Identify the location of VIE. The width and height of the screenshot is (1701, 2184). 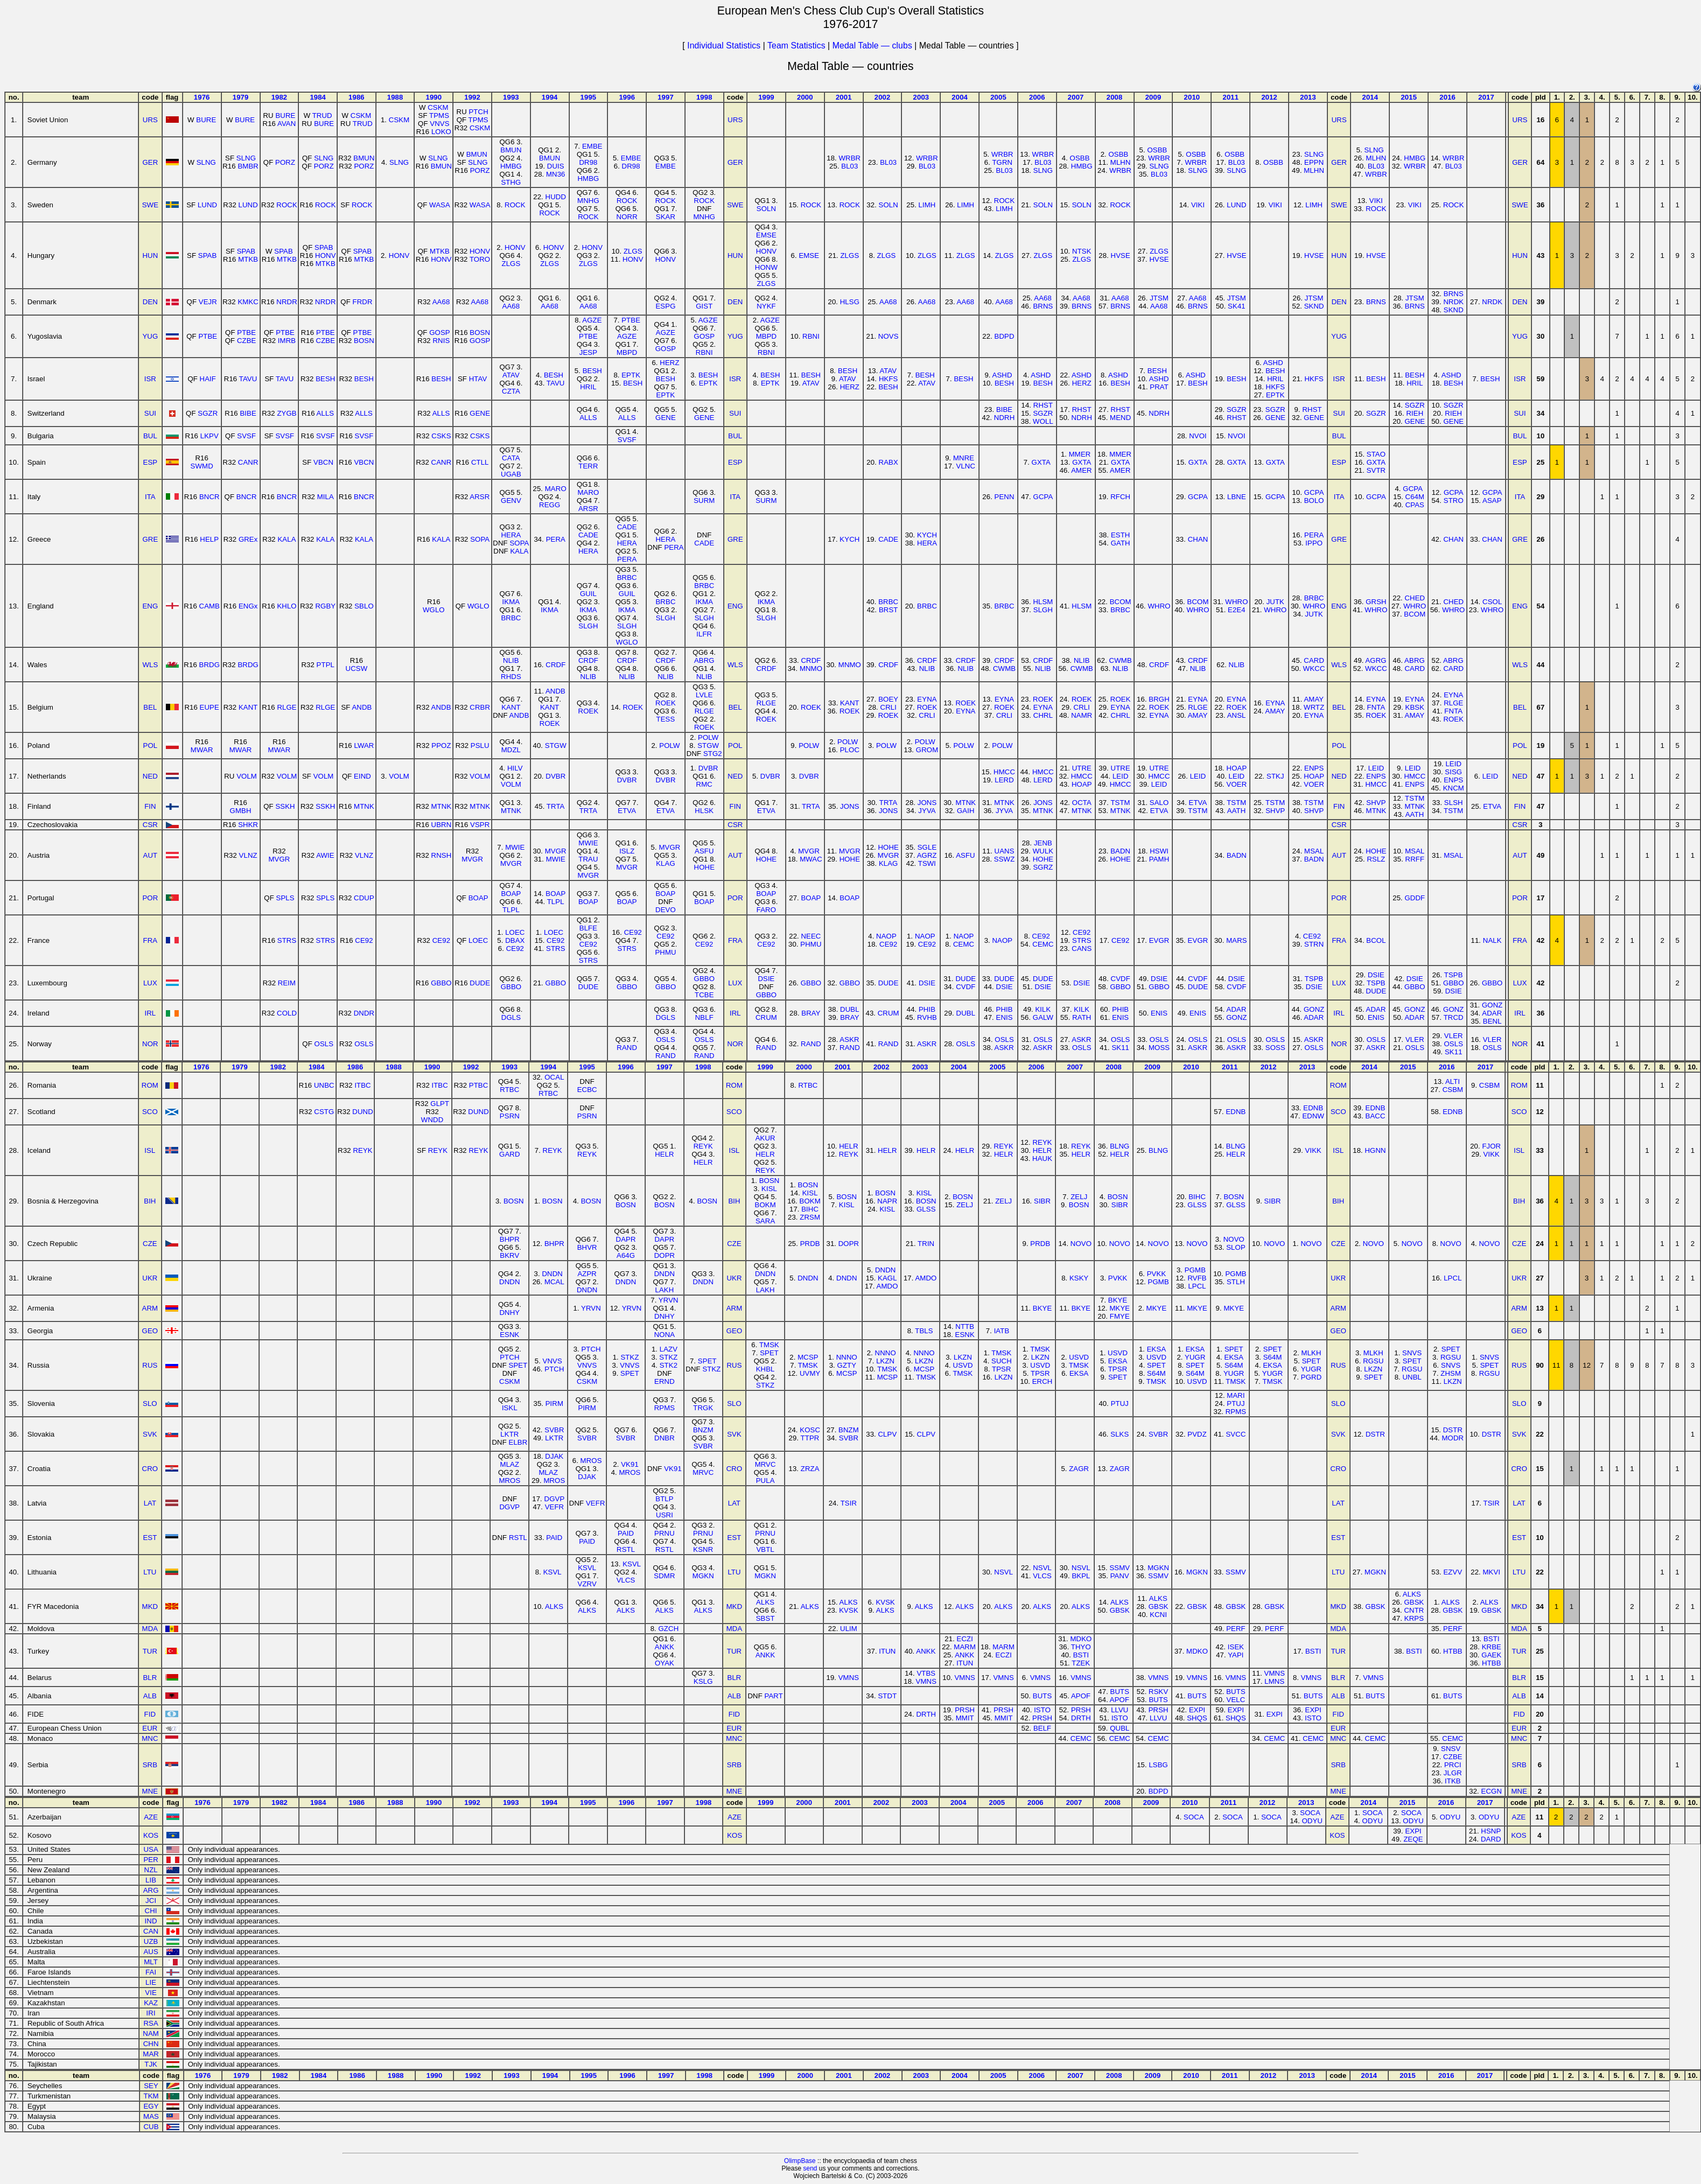
(150, 1993).